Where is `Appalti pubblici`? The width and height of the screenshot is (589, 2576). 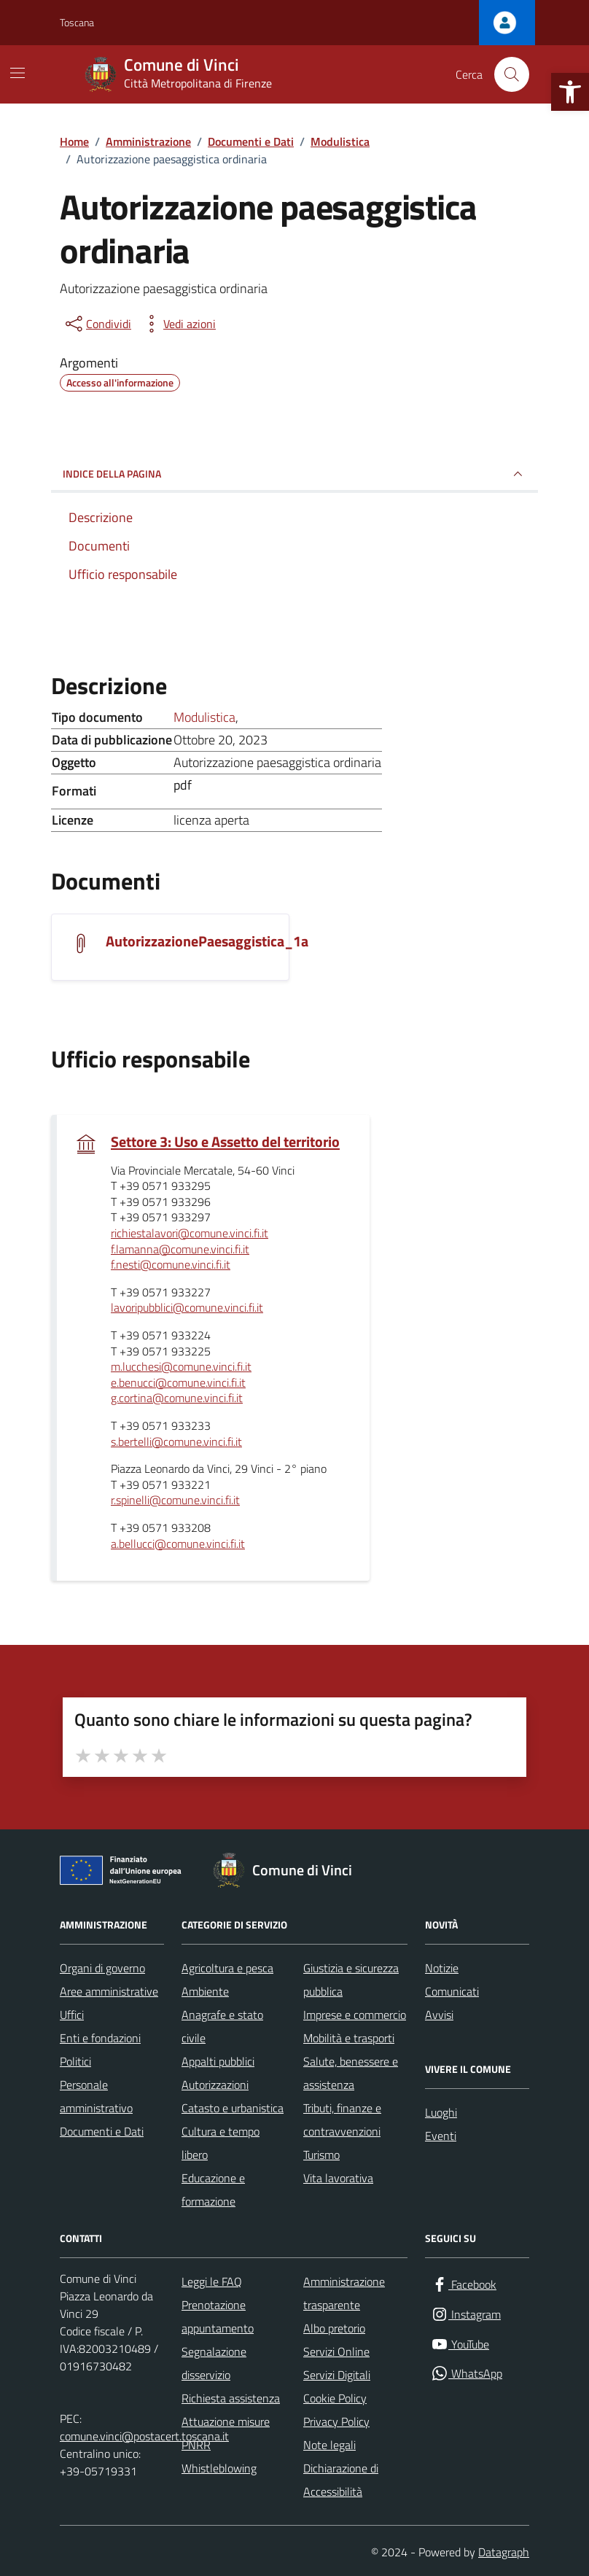
Appalti pubblici is located at coordinates (218, 2061).